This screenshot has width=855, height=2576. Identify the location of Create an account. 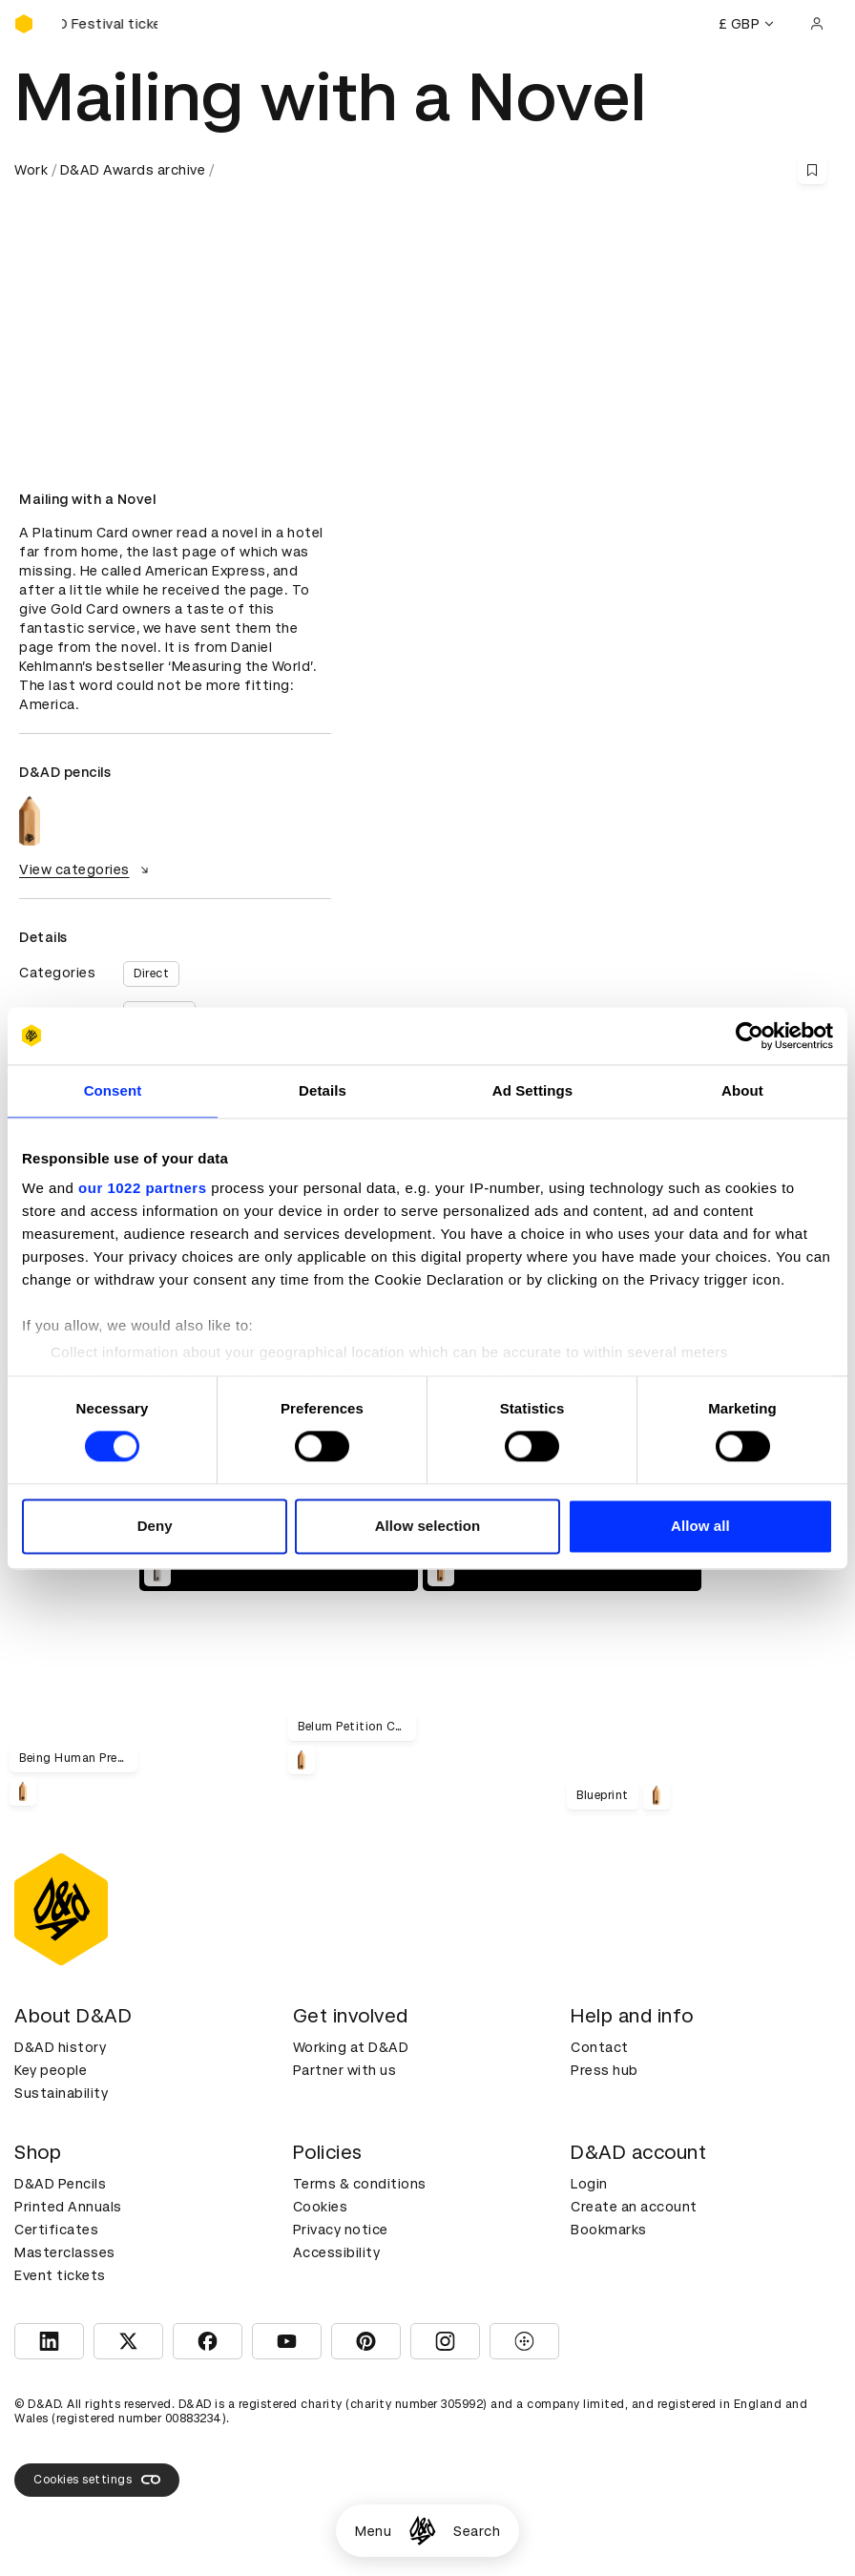
(634, 2206).